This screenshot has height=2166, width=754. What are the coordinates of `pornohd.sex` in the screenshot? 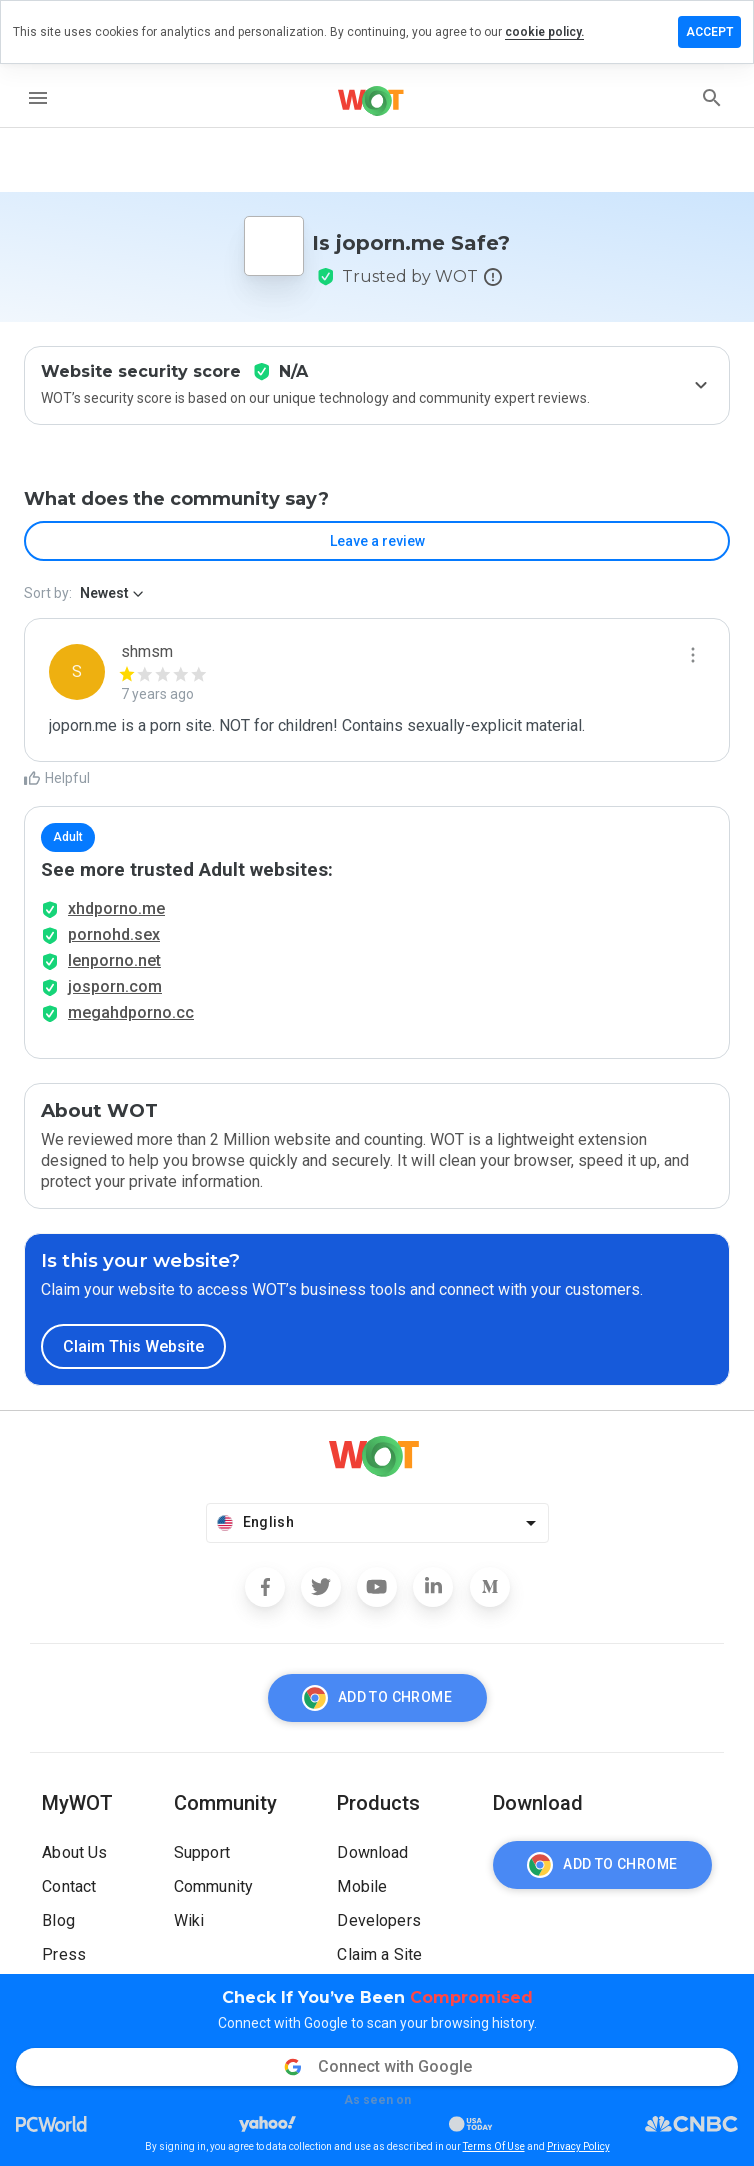 It's located at (114, 934).